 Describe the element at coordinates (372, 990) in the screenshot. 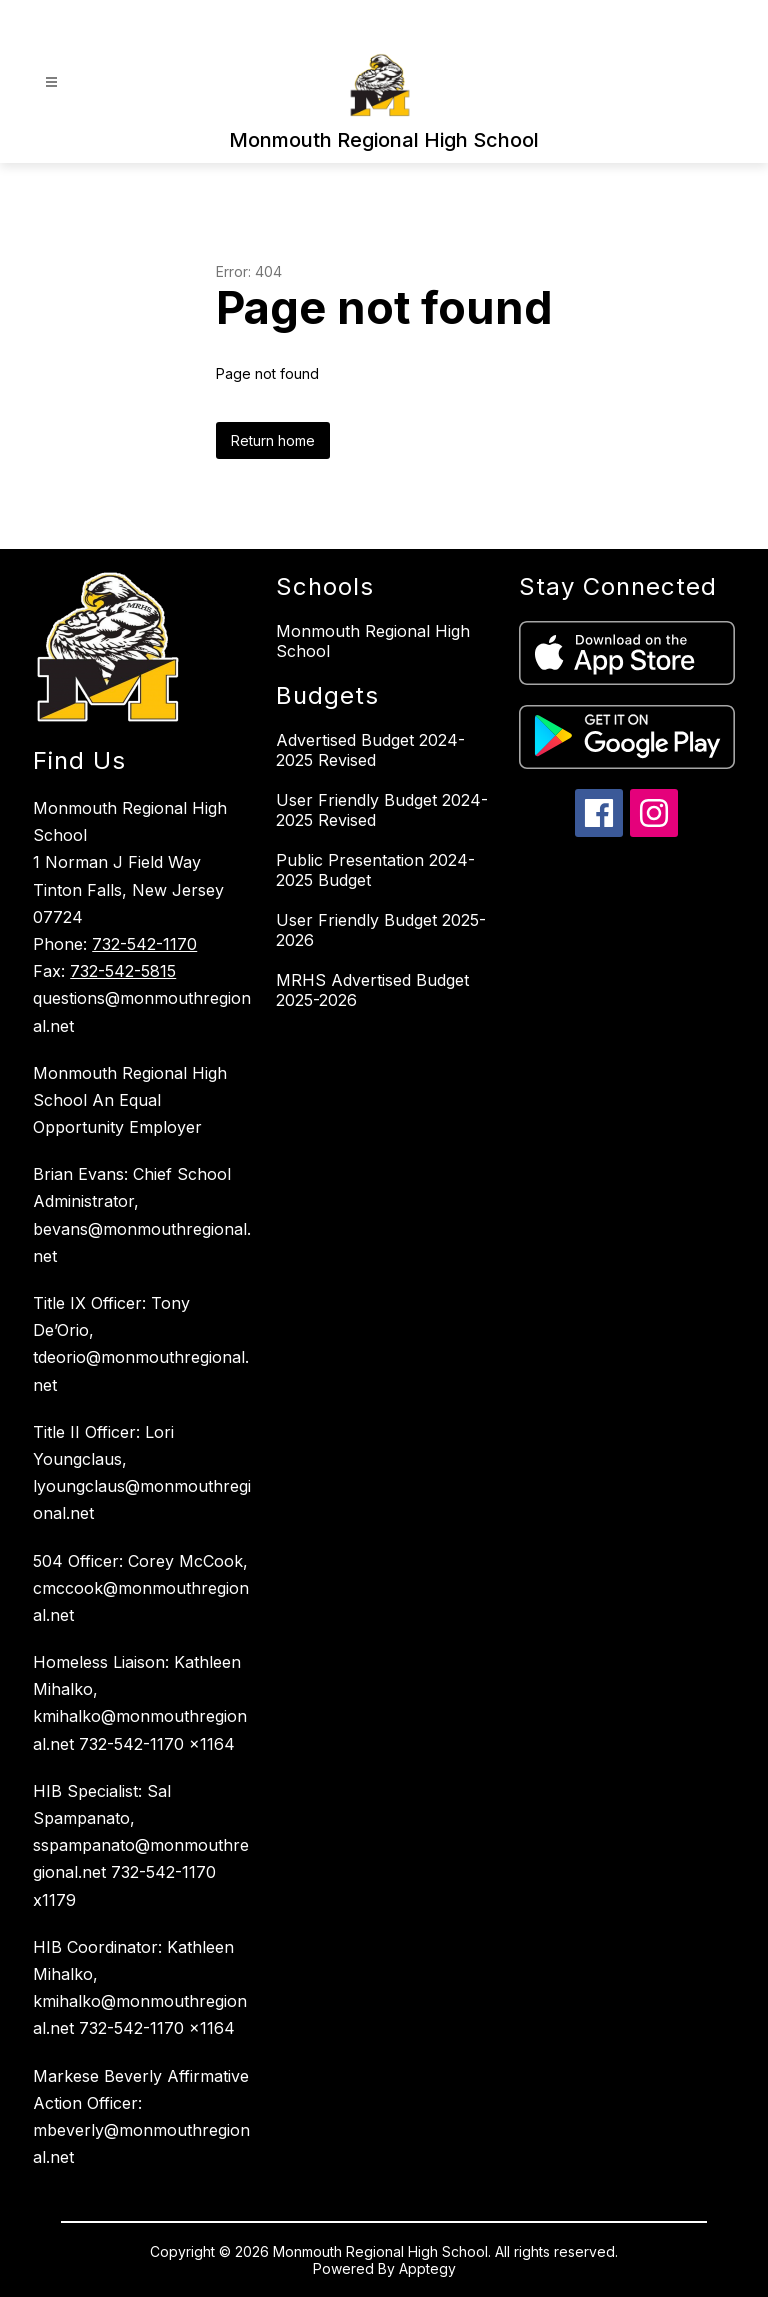

I see `MRHS Advertised Budget 2025-2026` at that location.